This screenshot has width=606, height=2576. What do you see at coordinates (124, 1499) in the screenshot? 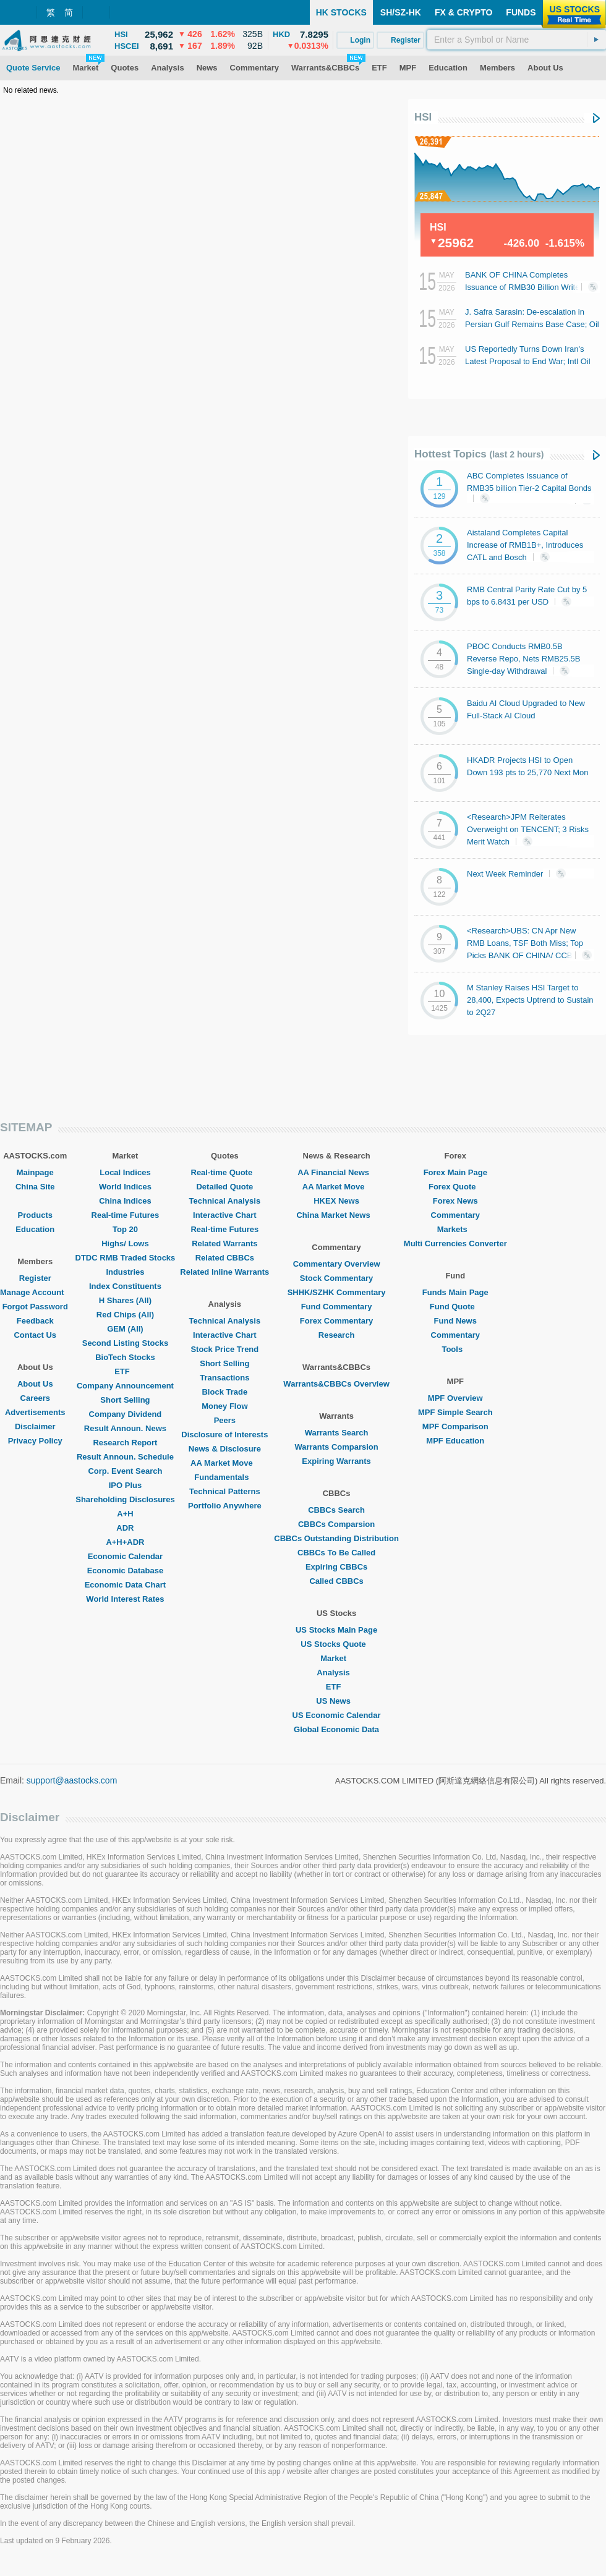
I see `Shareholding Disclosures` at bounding box center [124, 1499].